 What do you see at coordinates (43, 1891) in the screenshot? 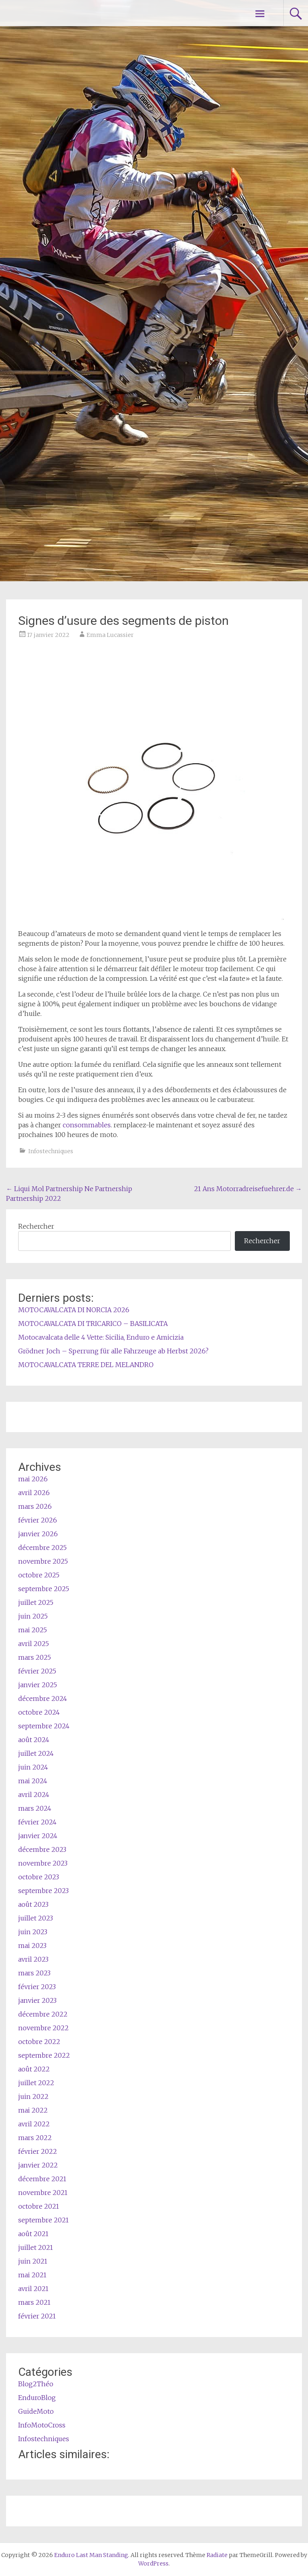
I see `septembre 2023` at bounding box center [43, 1891].